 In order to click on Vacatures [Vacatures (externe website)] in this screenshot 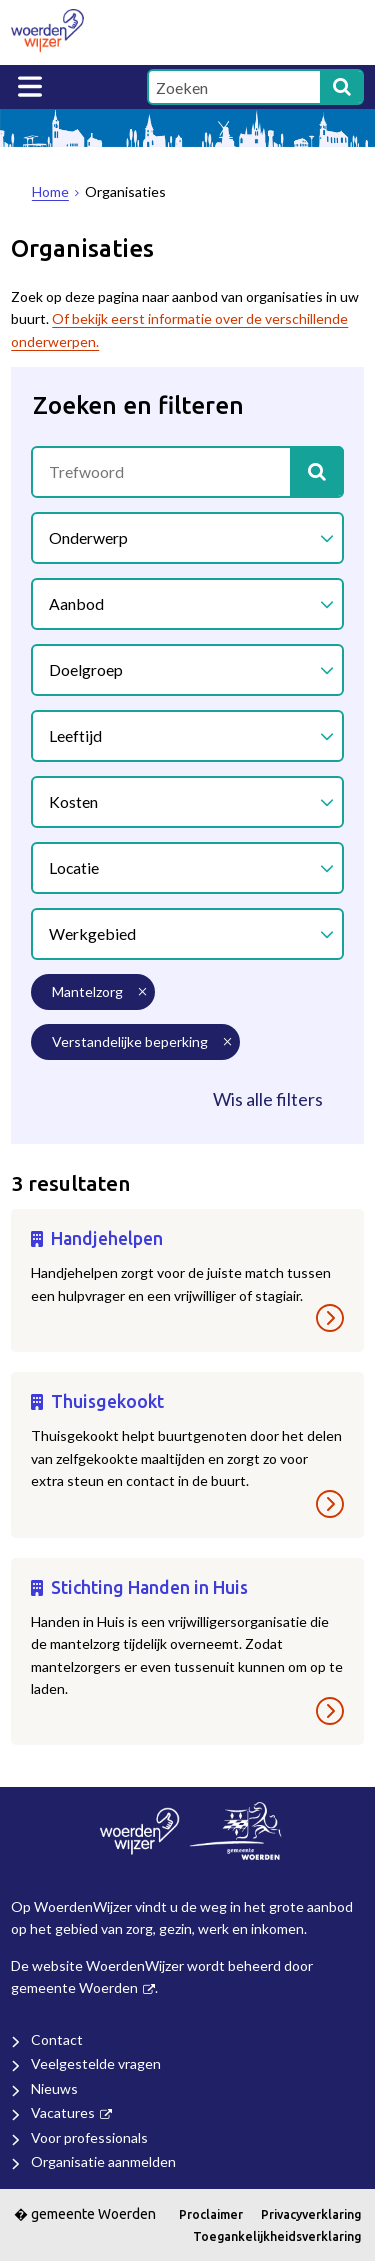, I will do `click(63, 2112)`.